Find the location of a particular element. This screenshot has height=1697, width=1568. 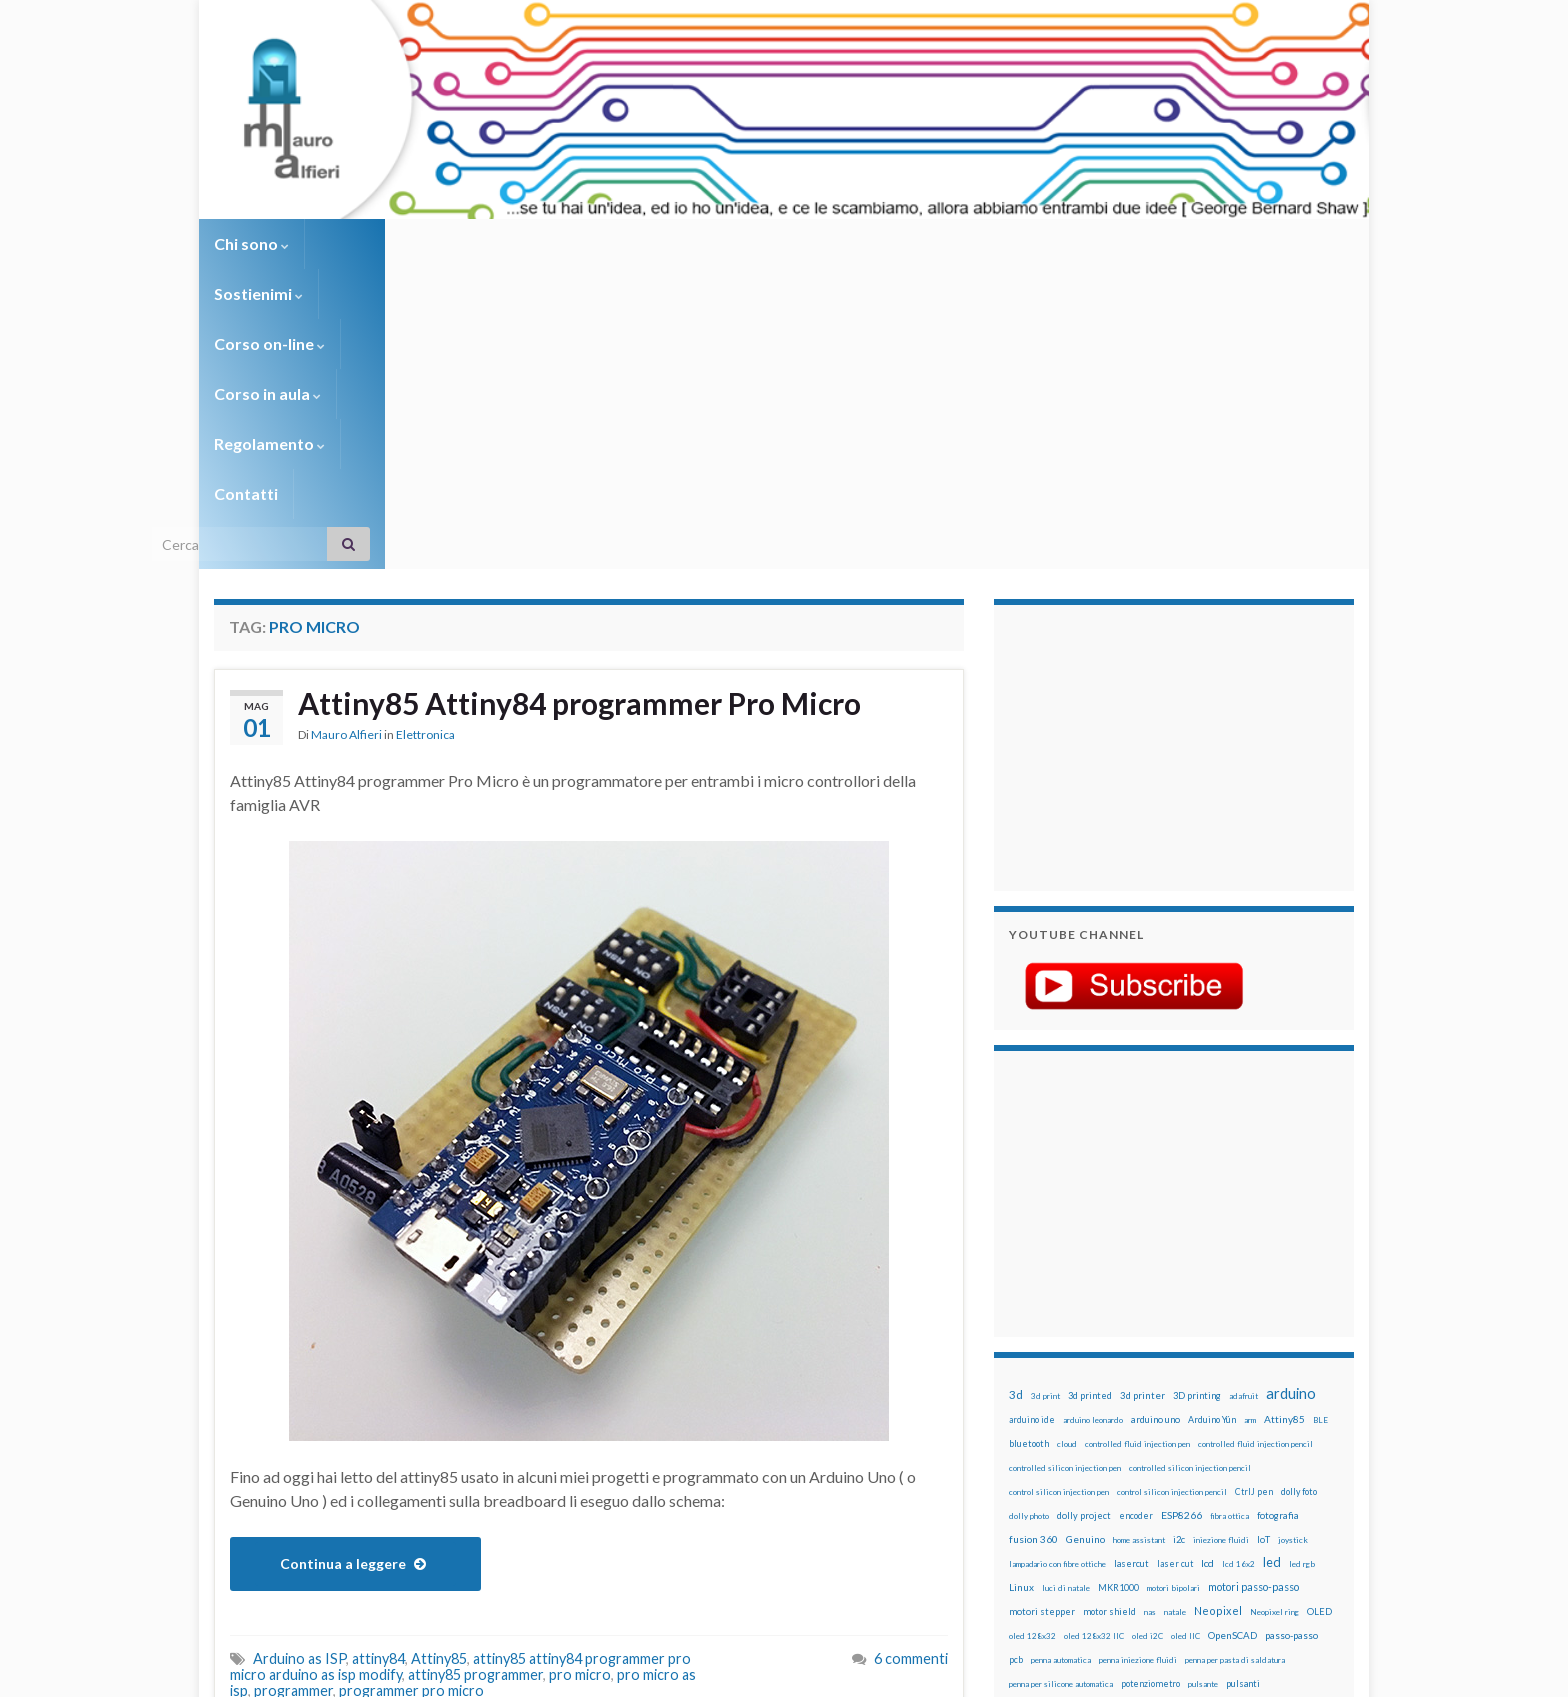

solder past [solder past (12 elementi)] is located at coordinates (1066, 1456).